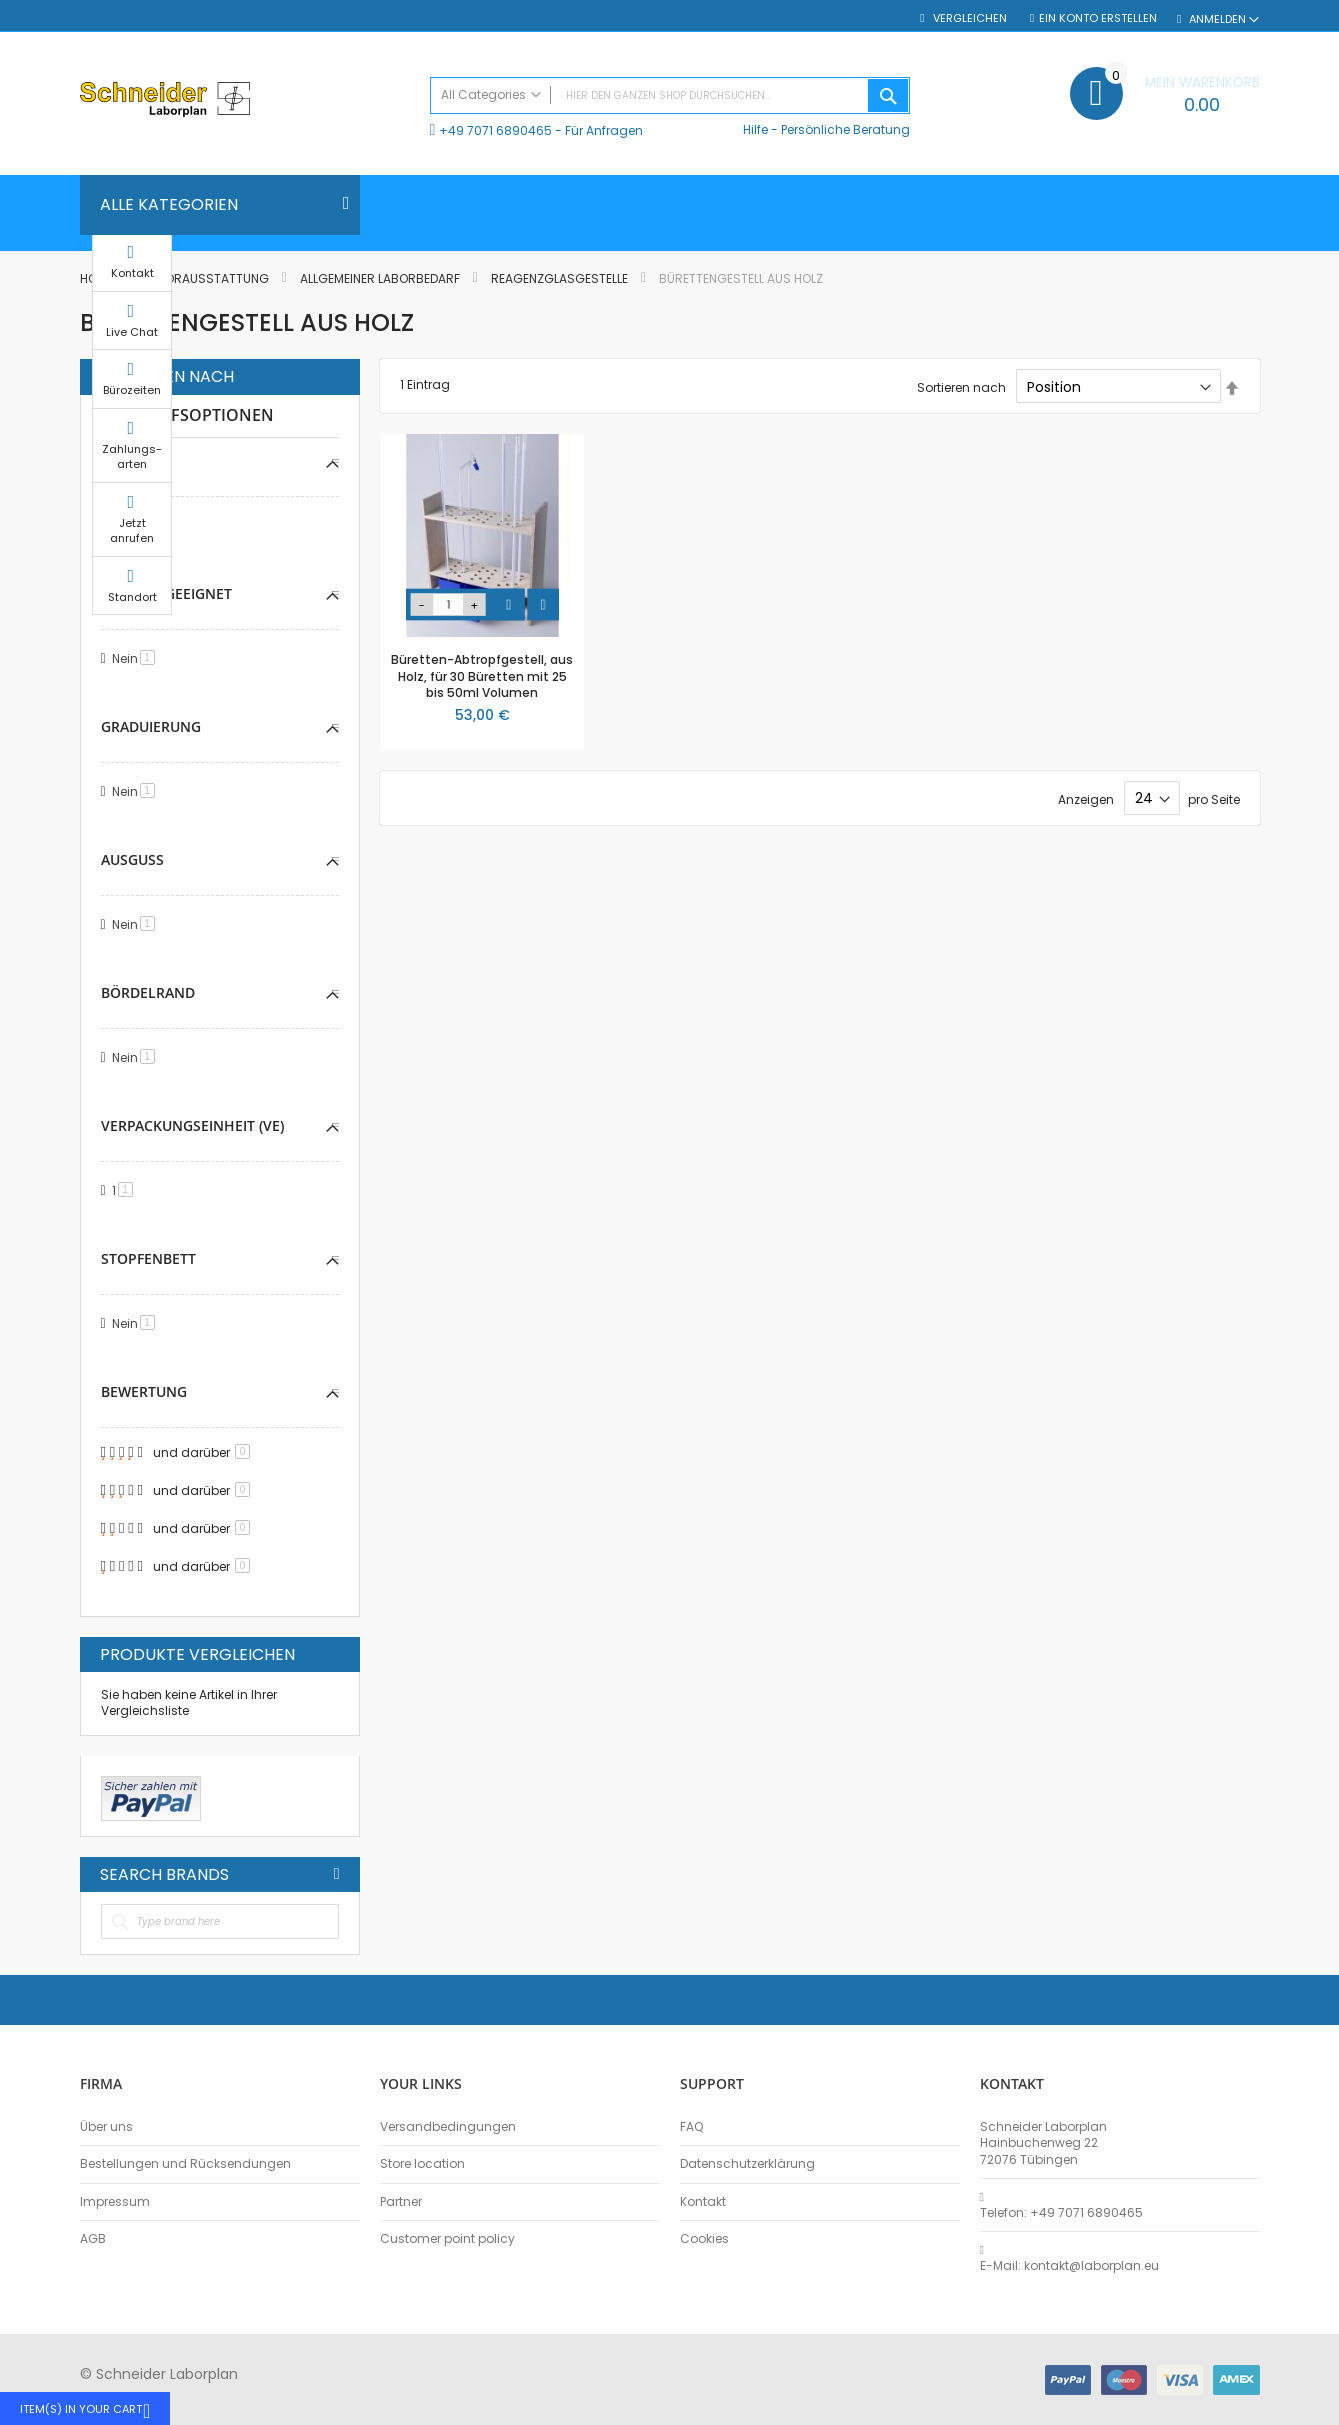 This screenshot has height=2425, width=1339. Describe the element at coordinates (381, 278) in the screenshot. I see `Allgemeiner Laborbedarf` at that location.